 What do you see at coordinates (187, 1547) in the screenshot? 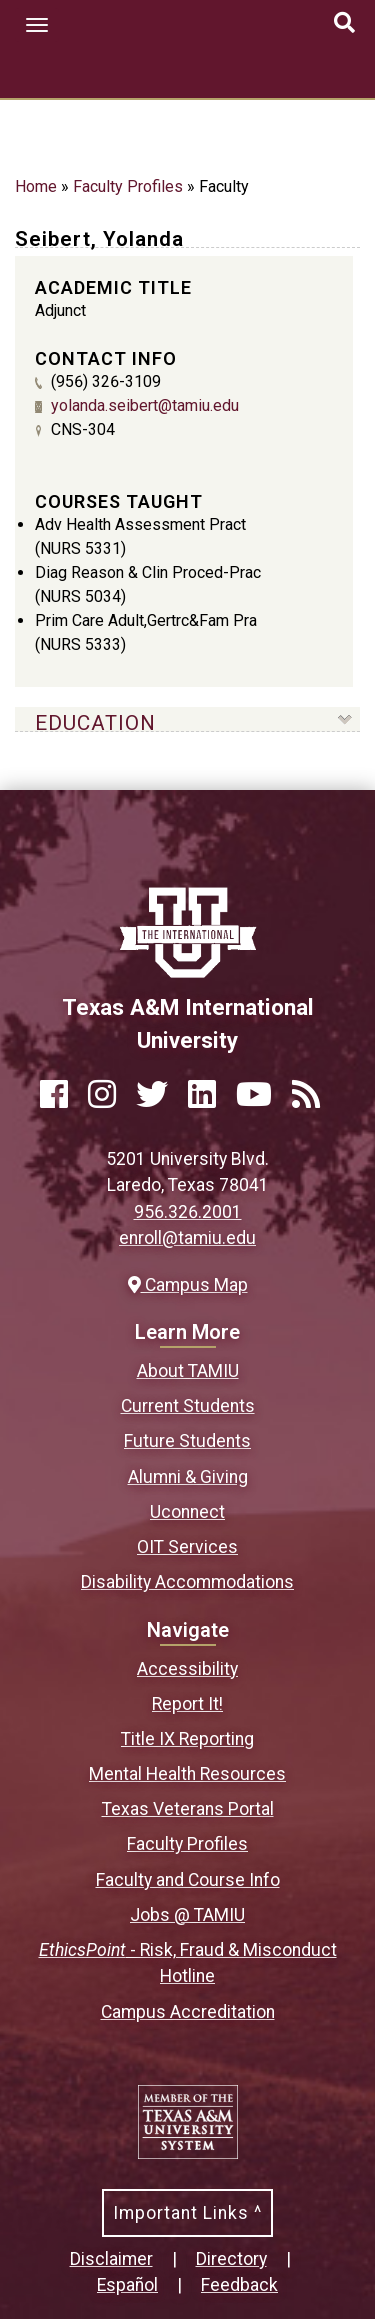
I see `OIT Services` at bounding box center [187, 1547].